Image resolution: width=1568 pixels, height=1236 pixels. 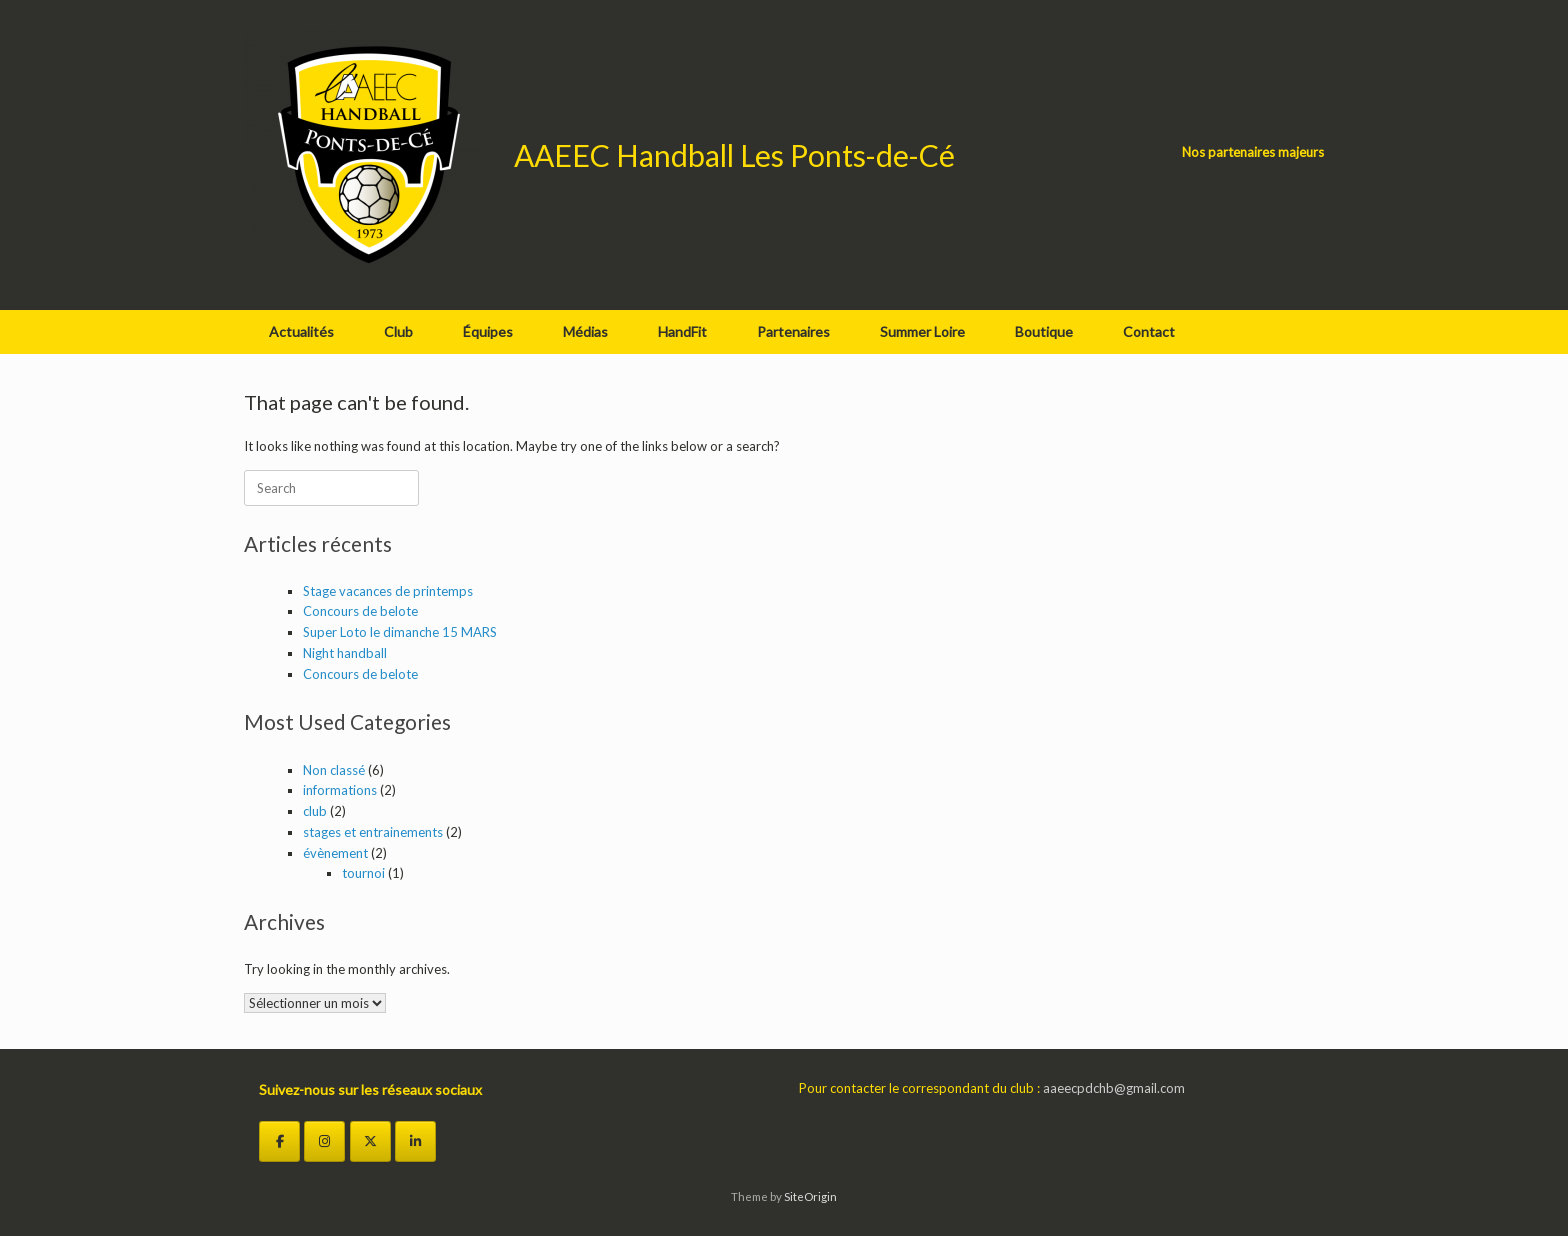 What do you see at coordinates (1044, 331) in the screenshot?
I see `Boutique` at bounding box center [1044, 331].